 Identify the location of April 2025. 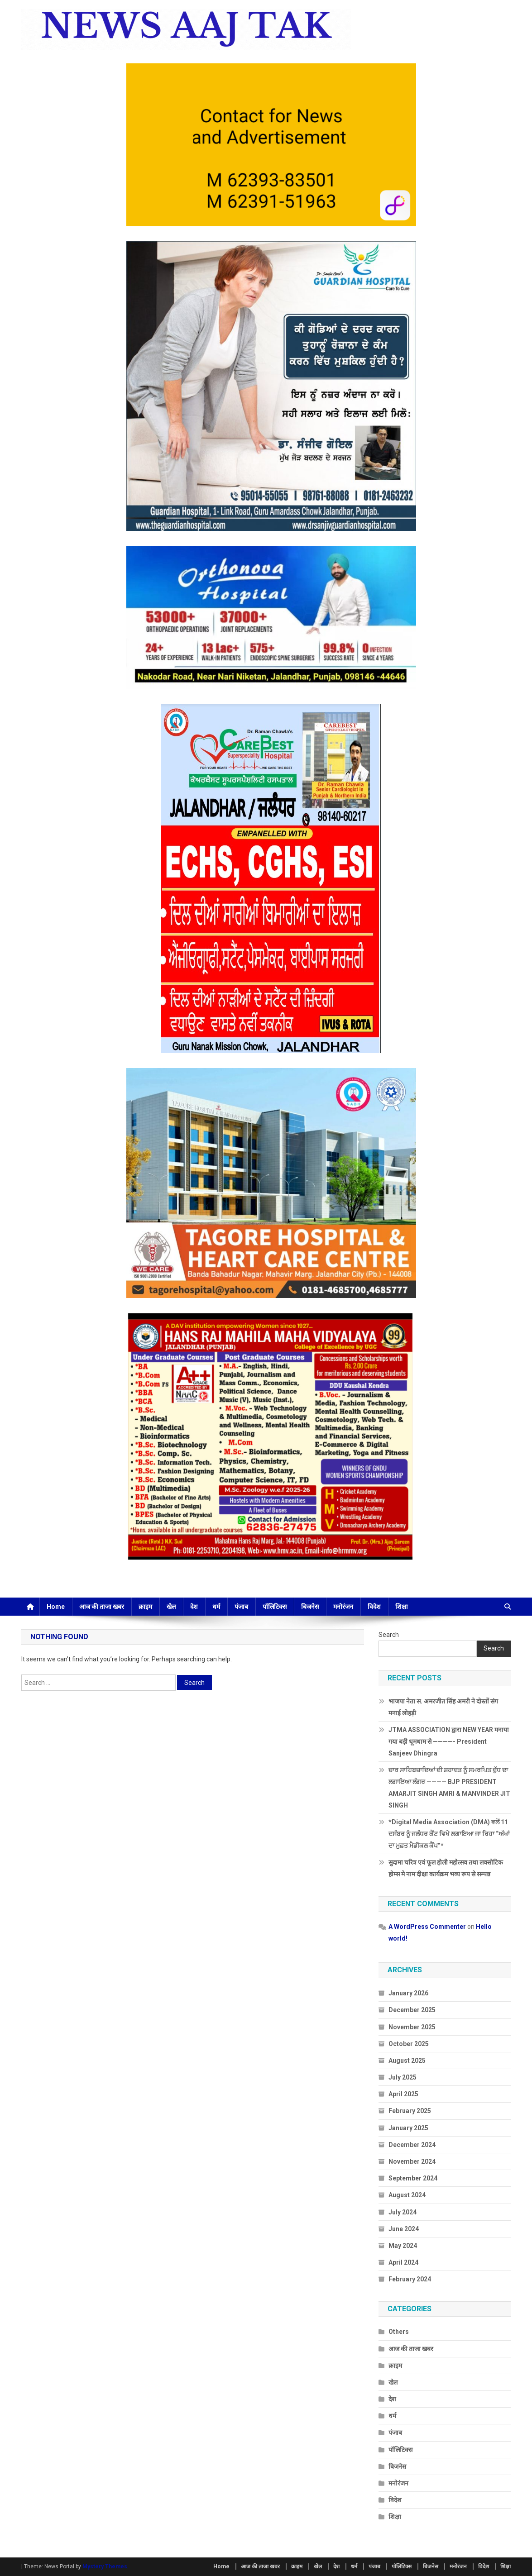
(403, 2094).